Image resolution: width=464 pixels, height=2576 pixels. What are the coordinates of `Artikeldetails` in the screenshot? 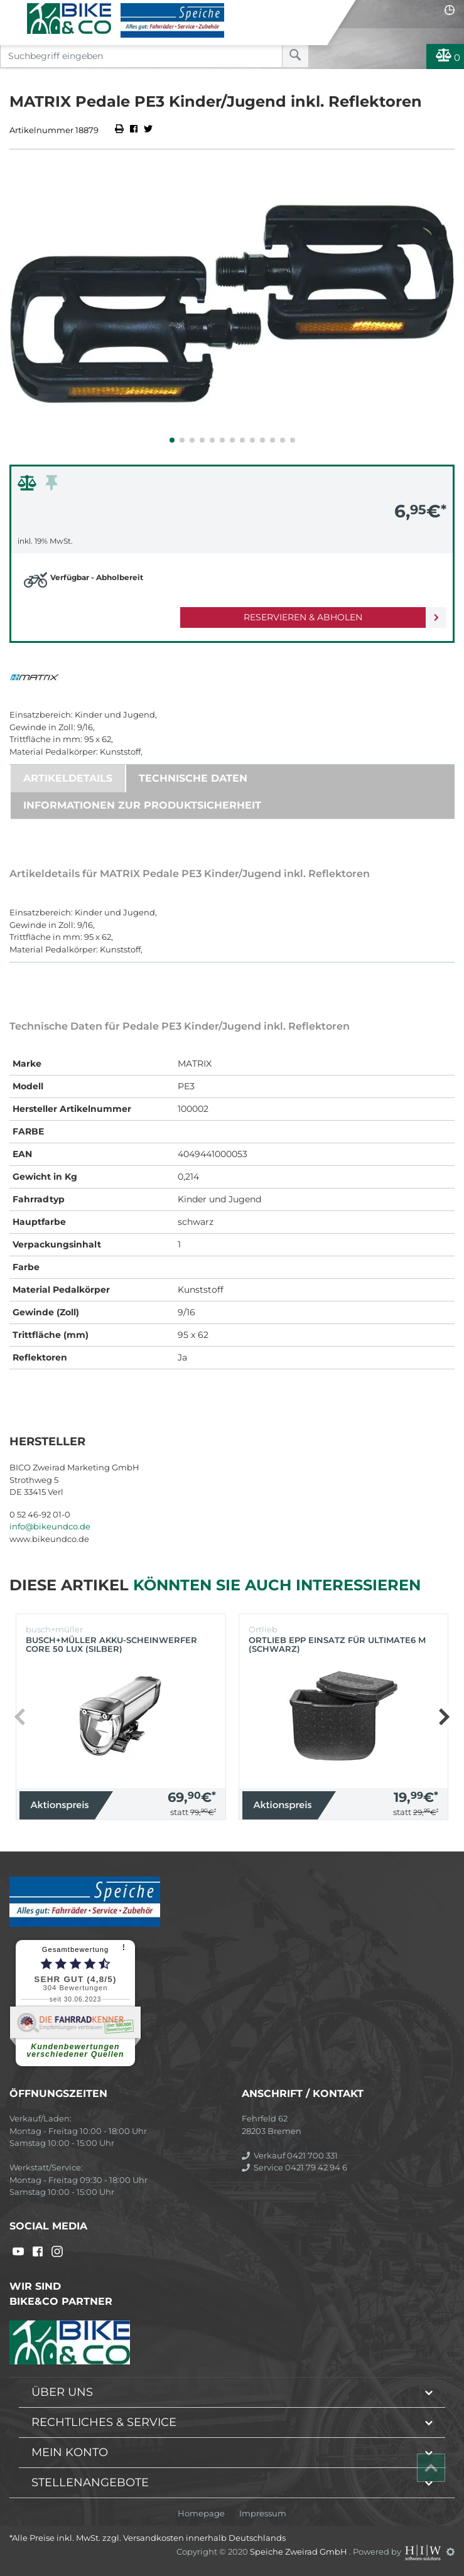 It's located at (67, 778).